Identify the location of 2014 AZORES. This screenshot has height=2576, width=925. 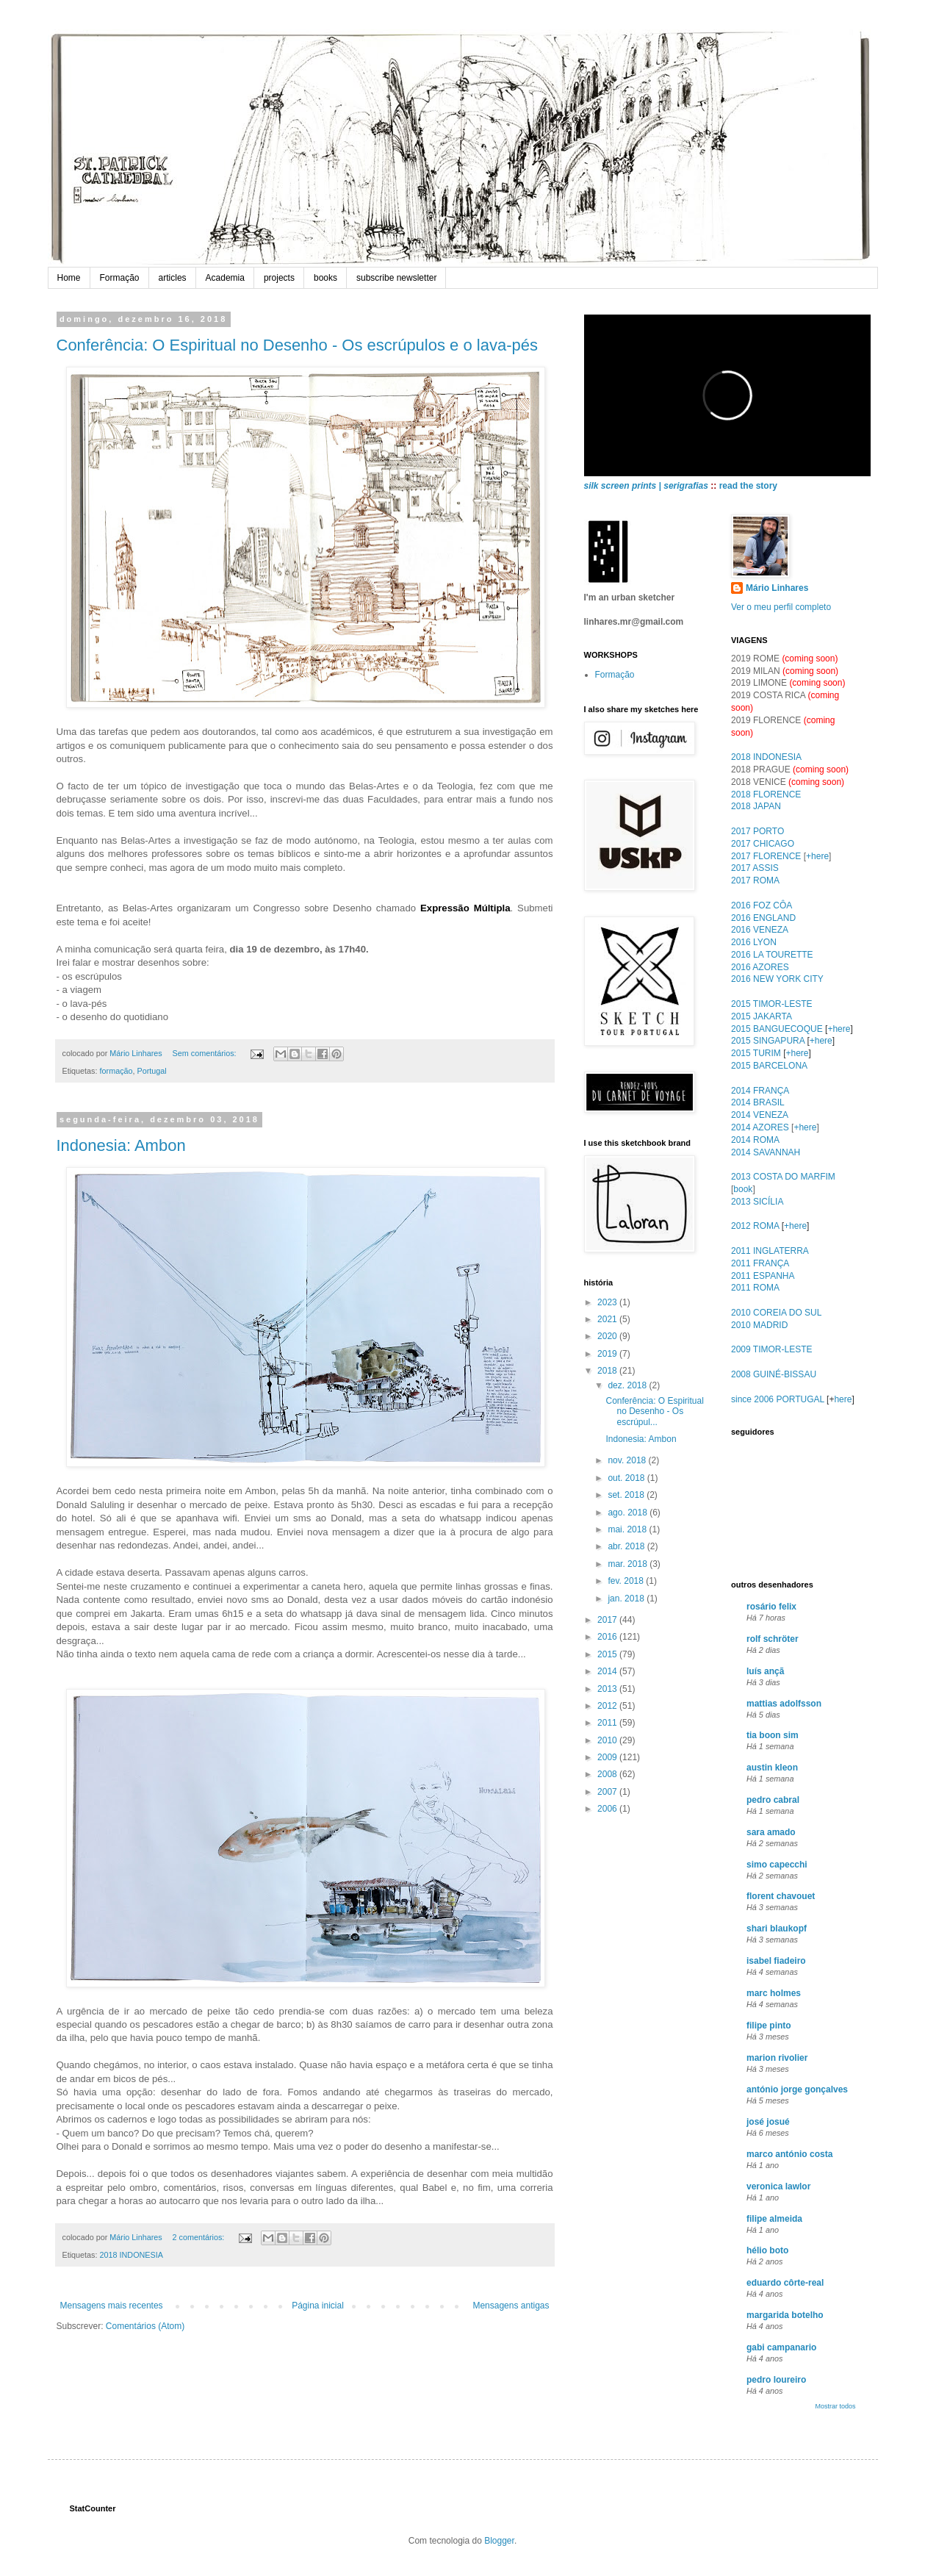
(760, 1127).